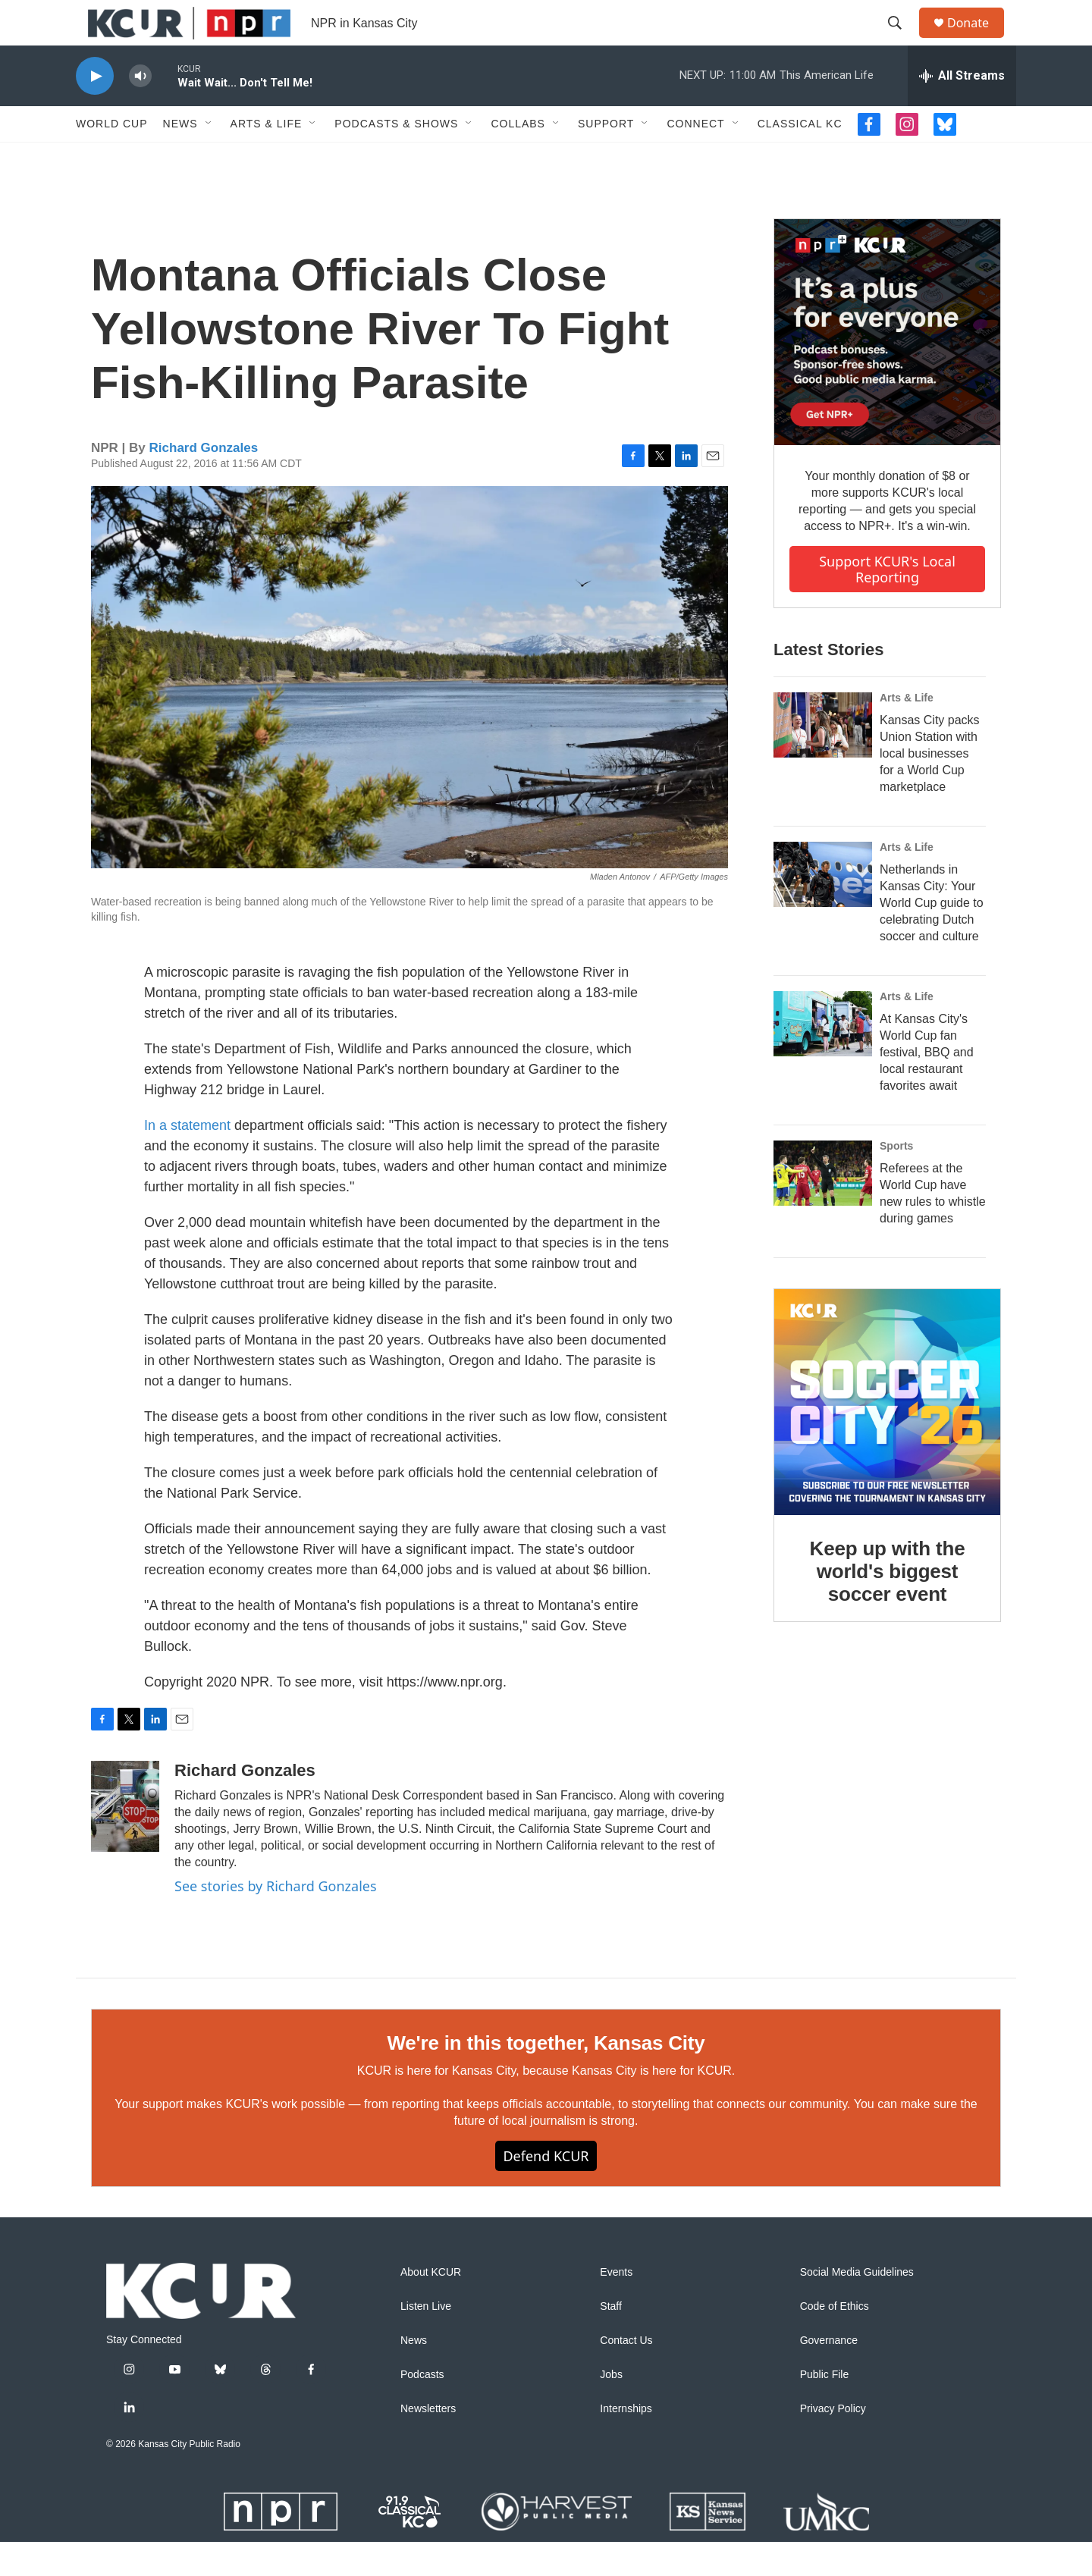 This screenshot has height=2576, width=1092. Describe the element at coordinates (887, 1436) in the screenshot. I see `[Keep up with the world's biggest soccer event]` at that location.